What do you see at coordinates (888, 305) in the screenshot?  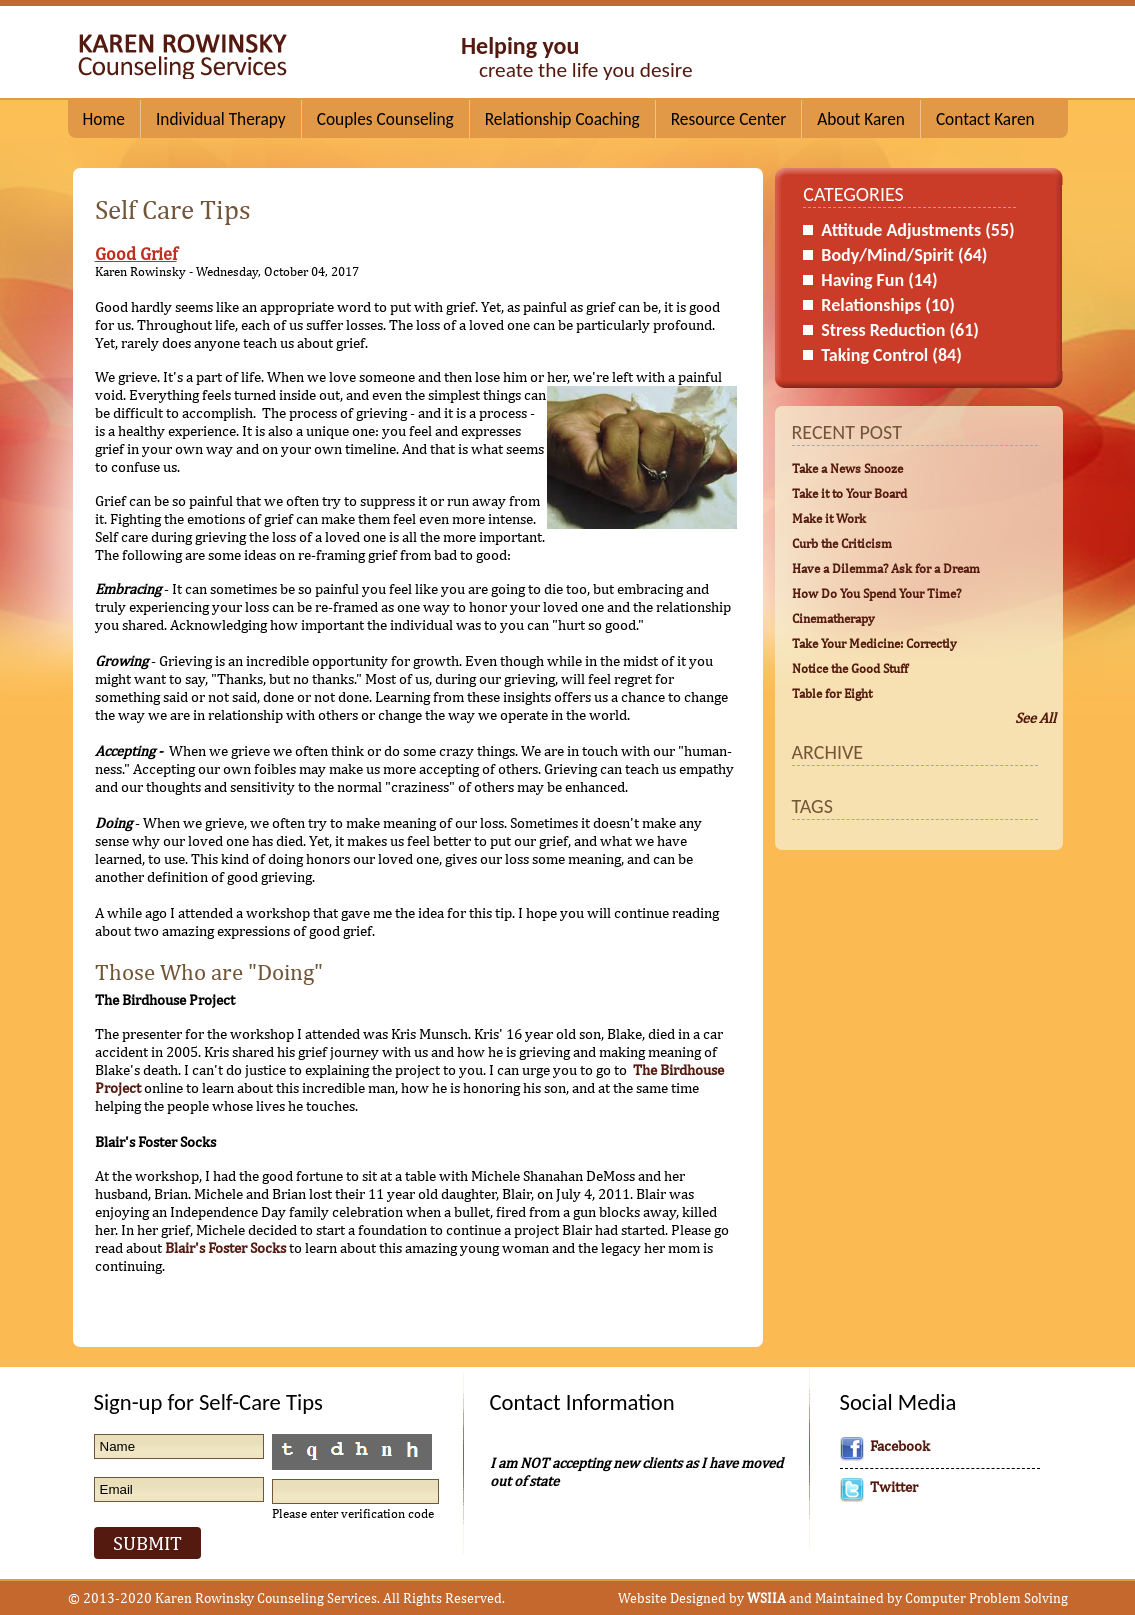 I see `Relationships` at bounding box center [888, 305].